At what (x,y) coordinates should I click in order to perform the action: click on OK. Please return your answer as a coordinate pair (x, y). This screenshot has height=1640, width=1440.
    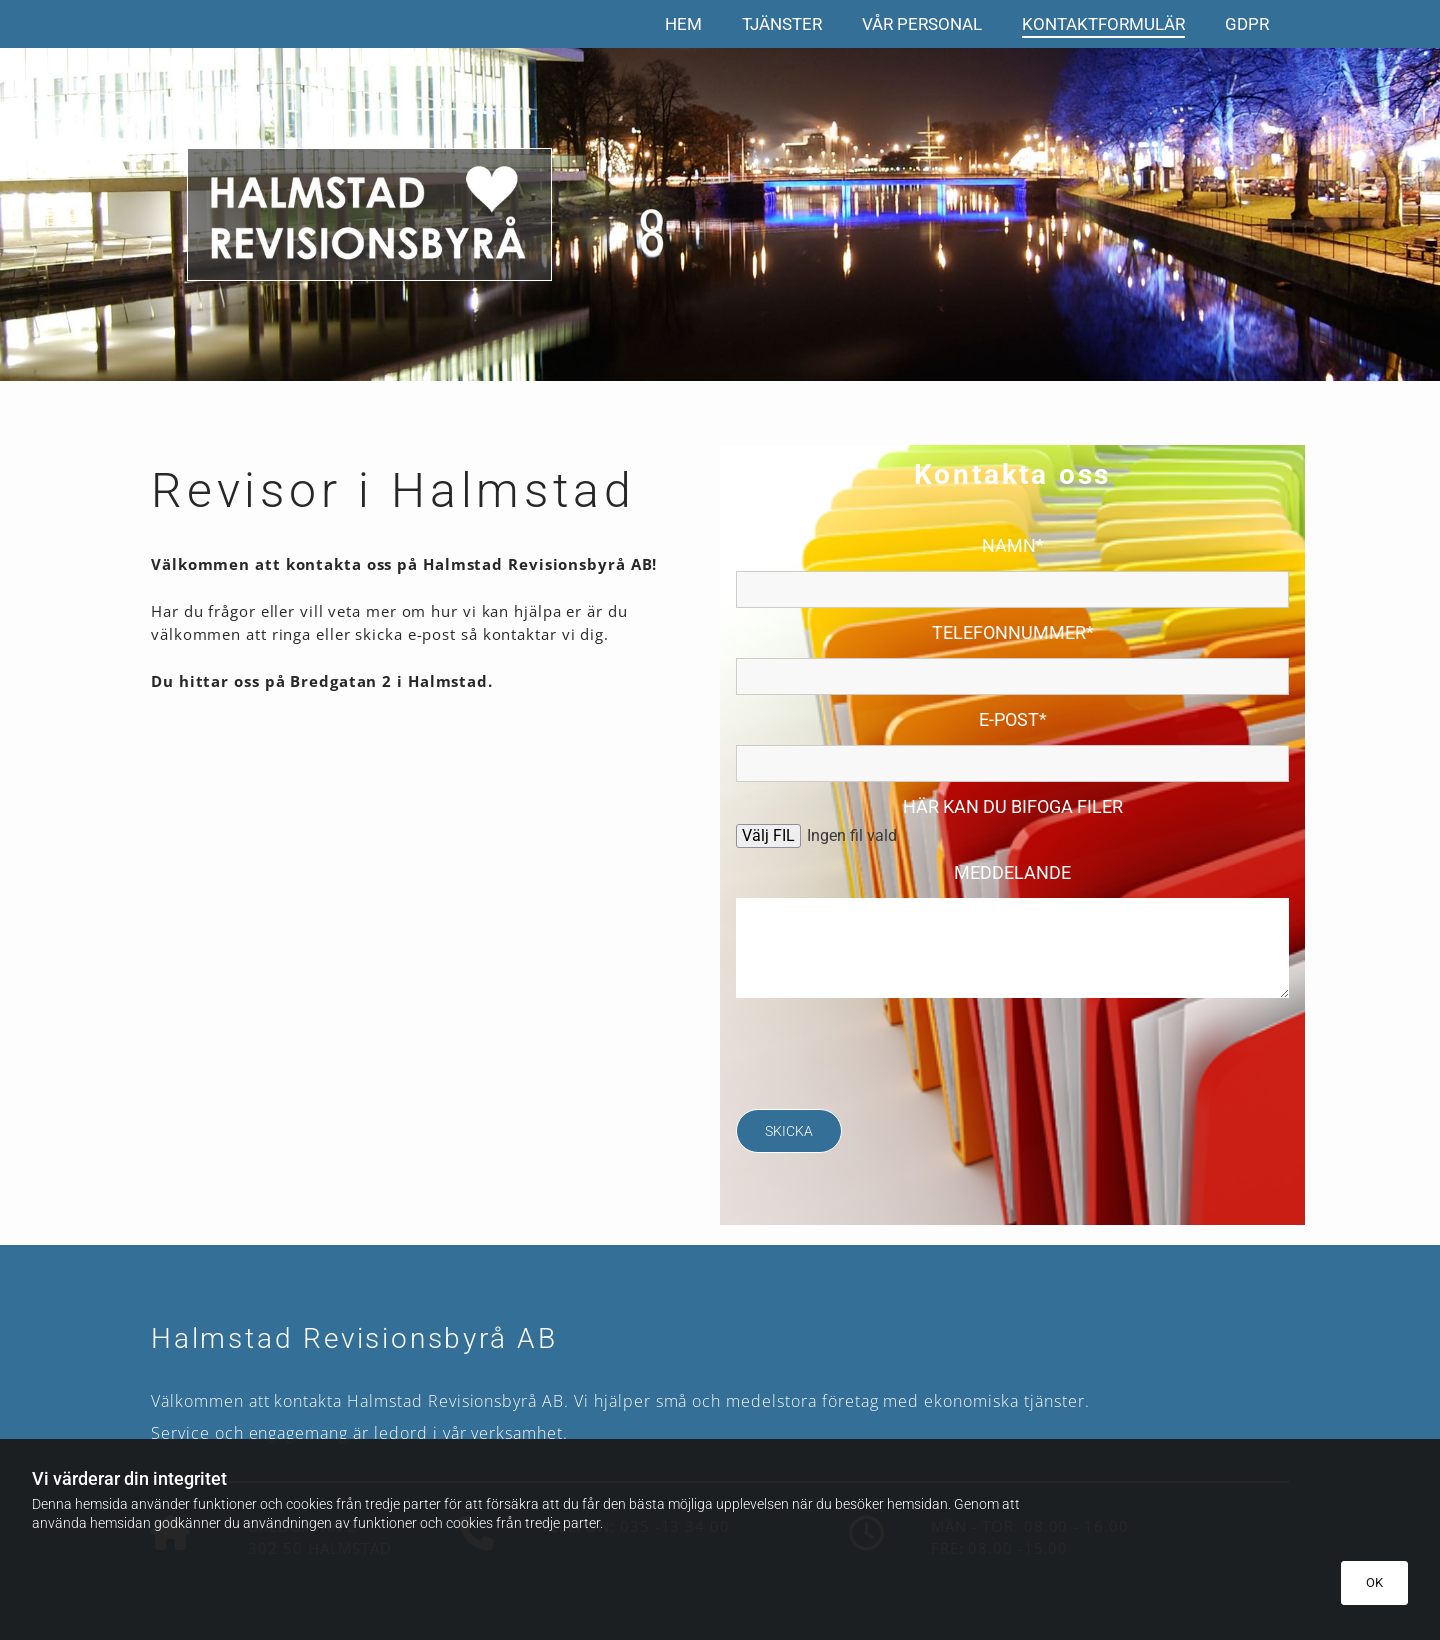
    Looking at the image, I should click on (1374, 1582).